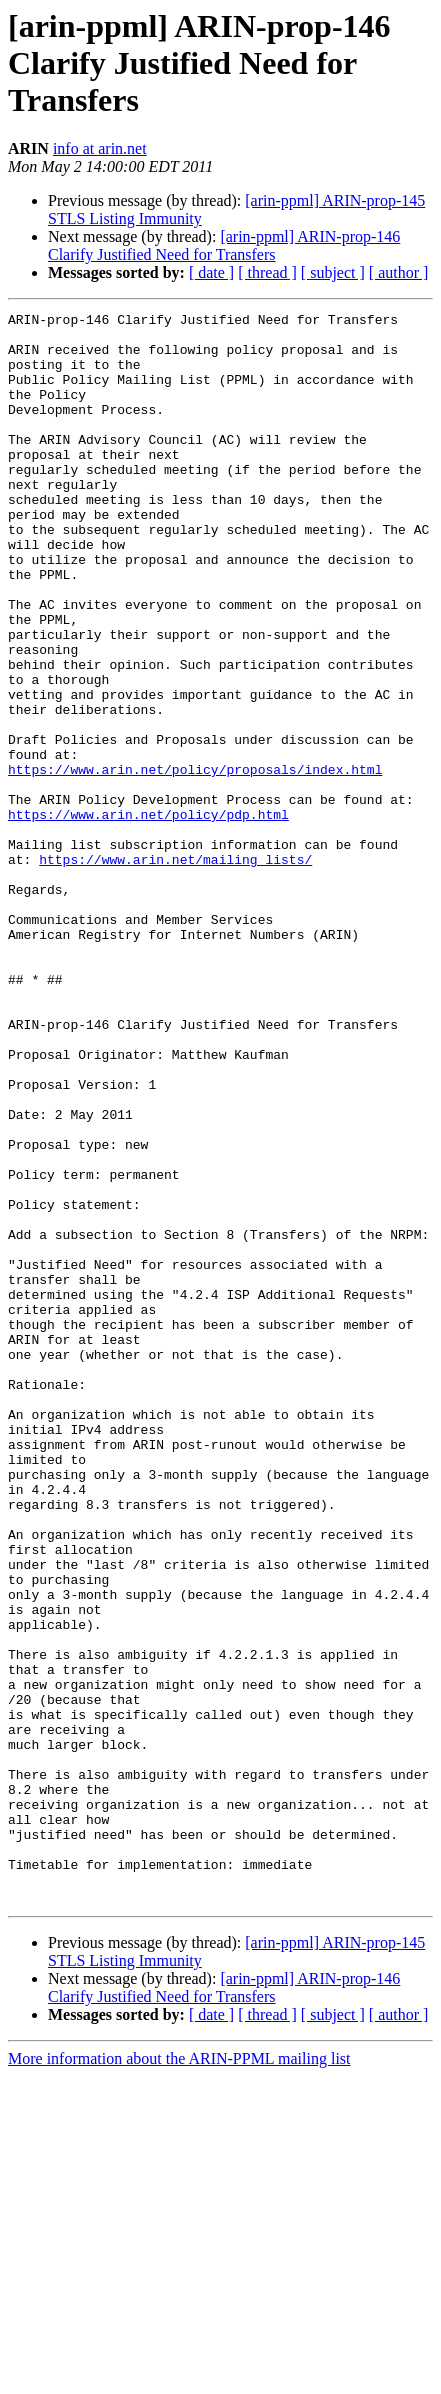  I want to click on https://www.arin.net/mailing_lists/, so click(175, 970).